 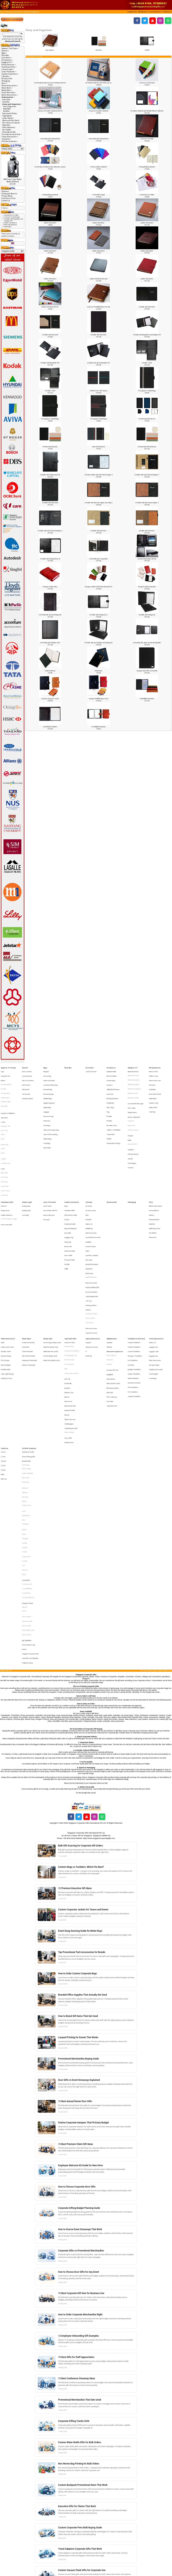 I want to click on Plastic Pens (Ready Stock), so click(x=51, y=1282).